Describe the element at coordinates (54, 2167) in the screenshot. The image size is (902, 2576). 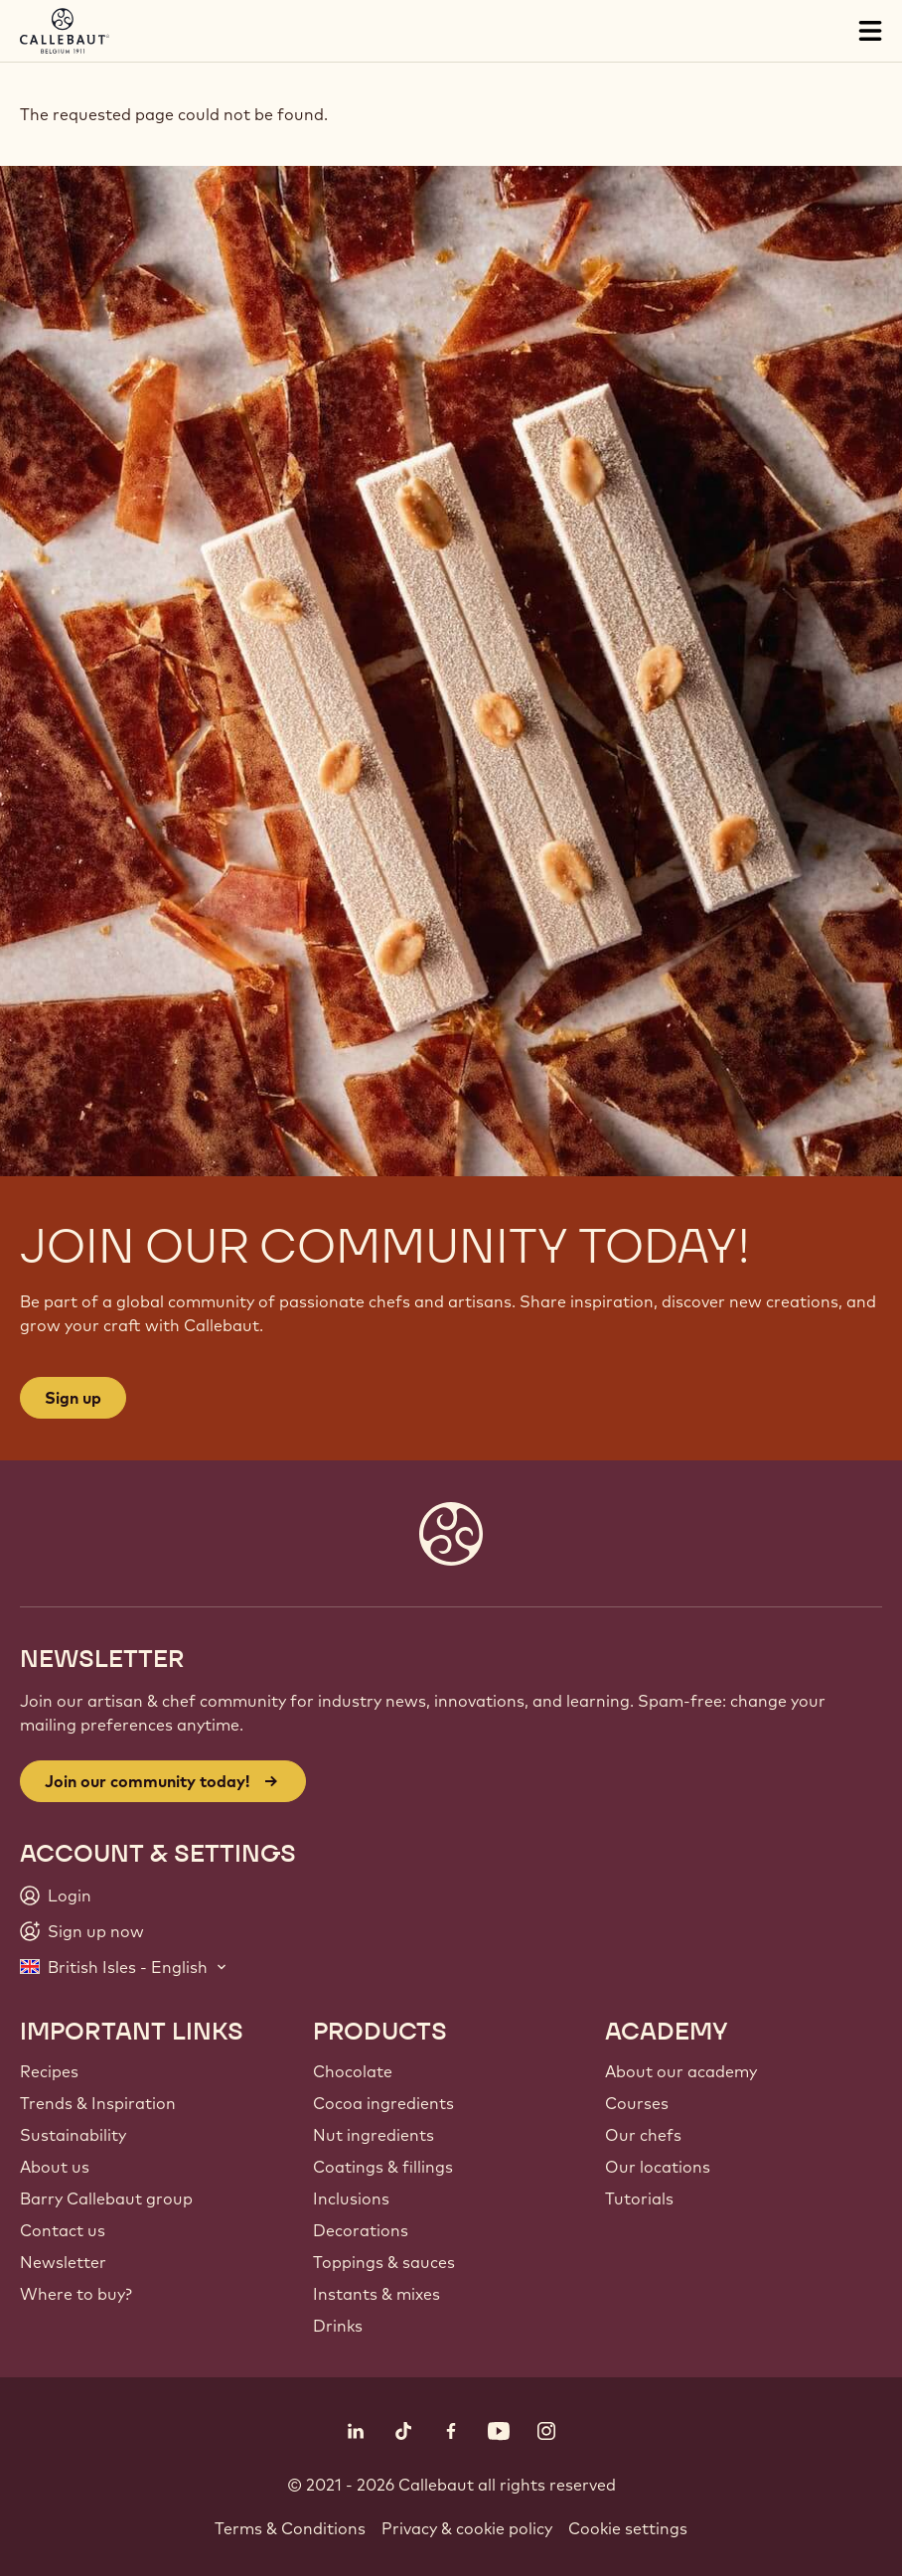
I see `About us` at that location.